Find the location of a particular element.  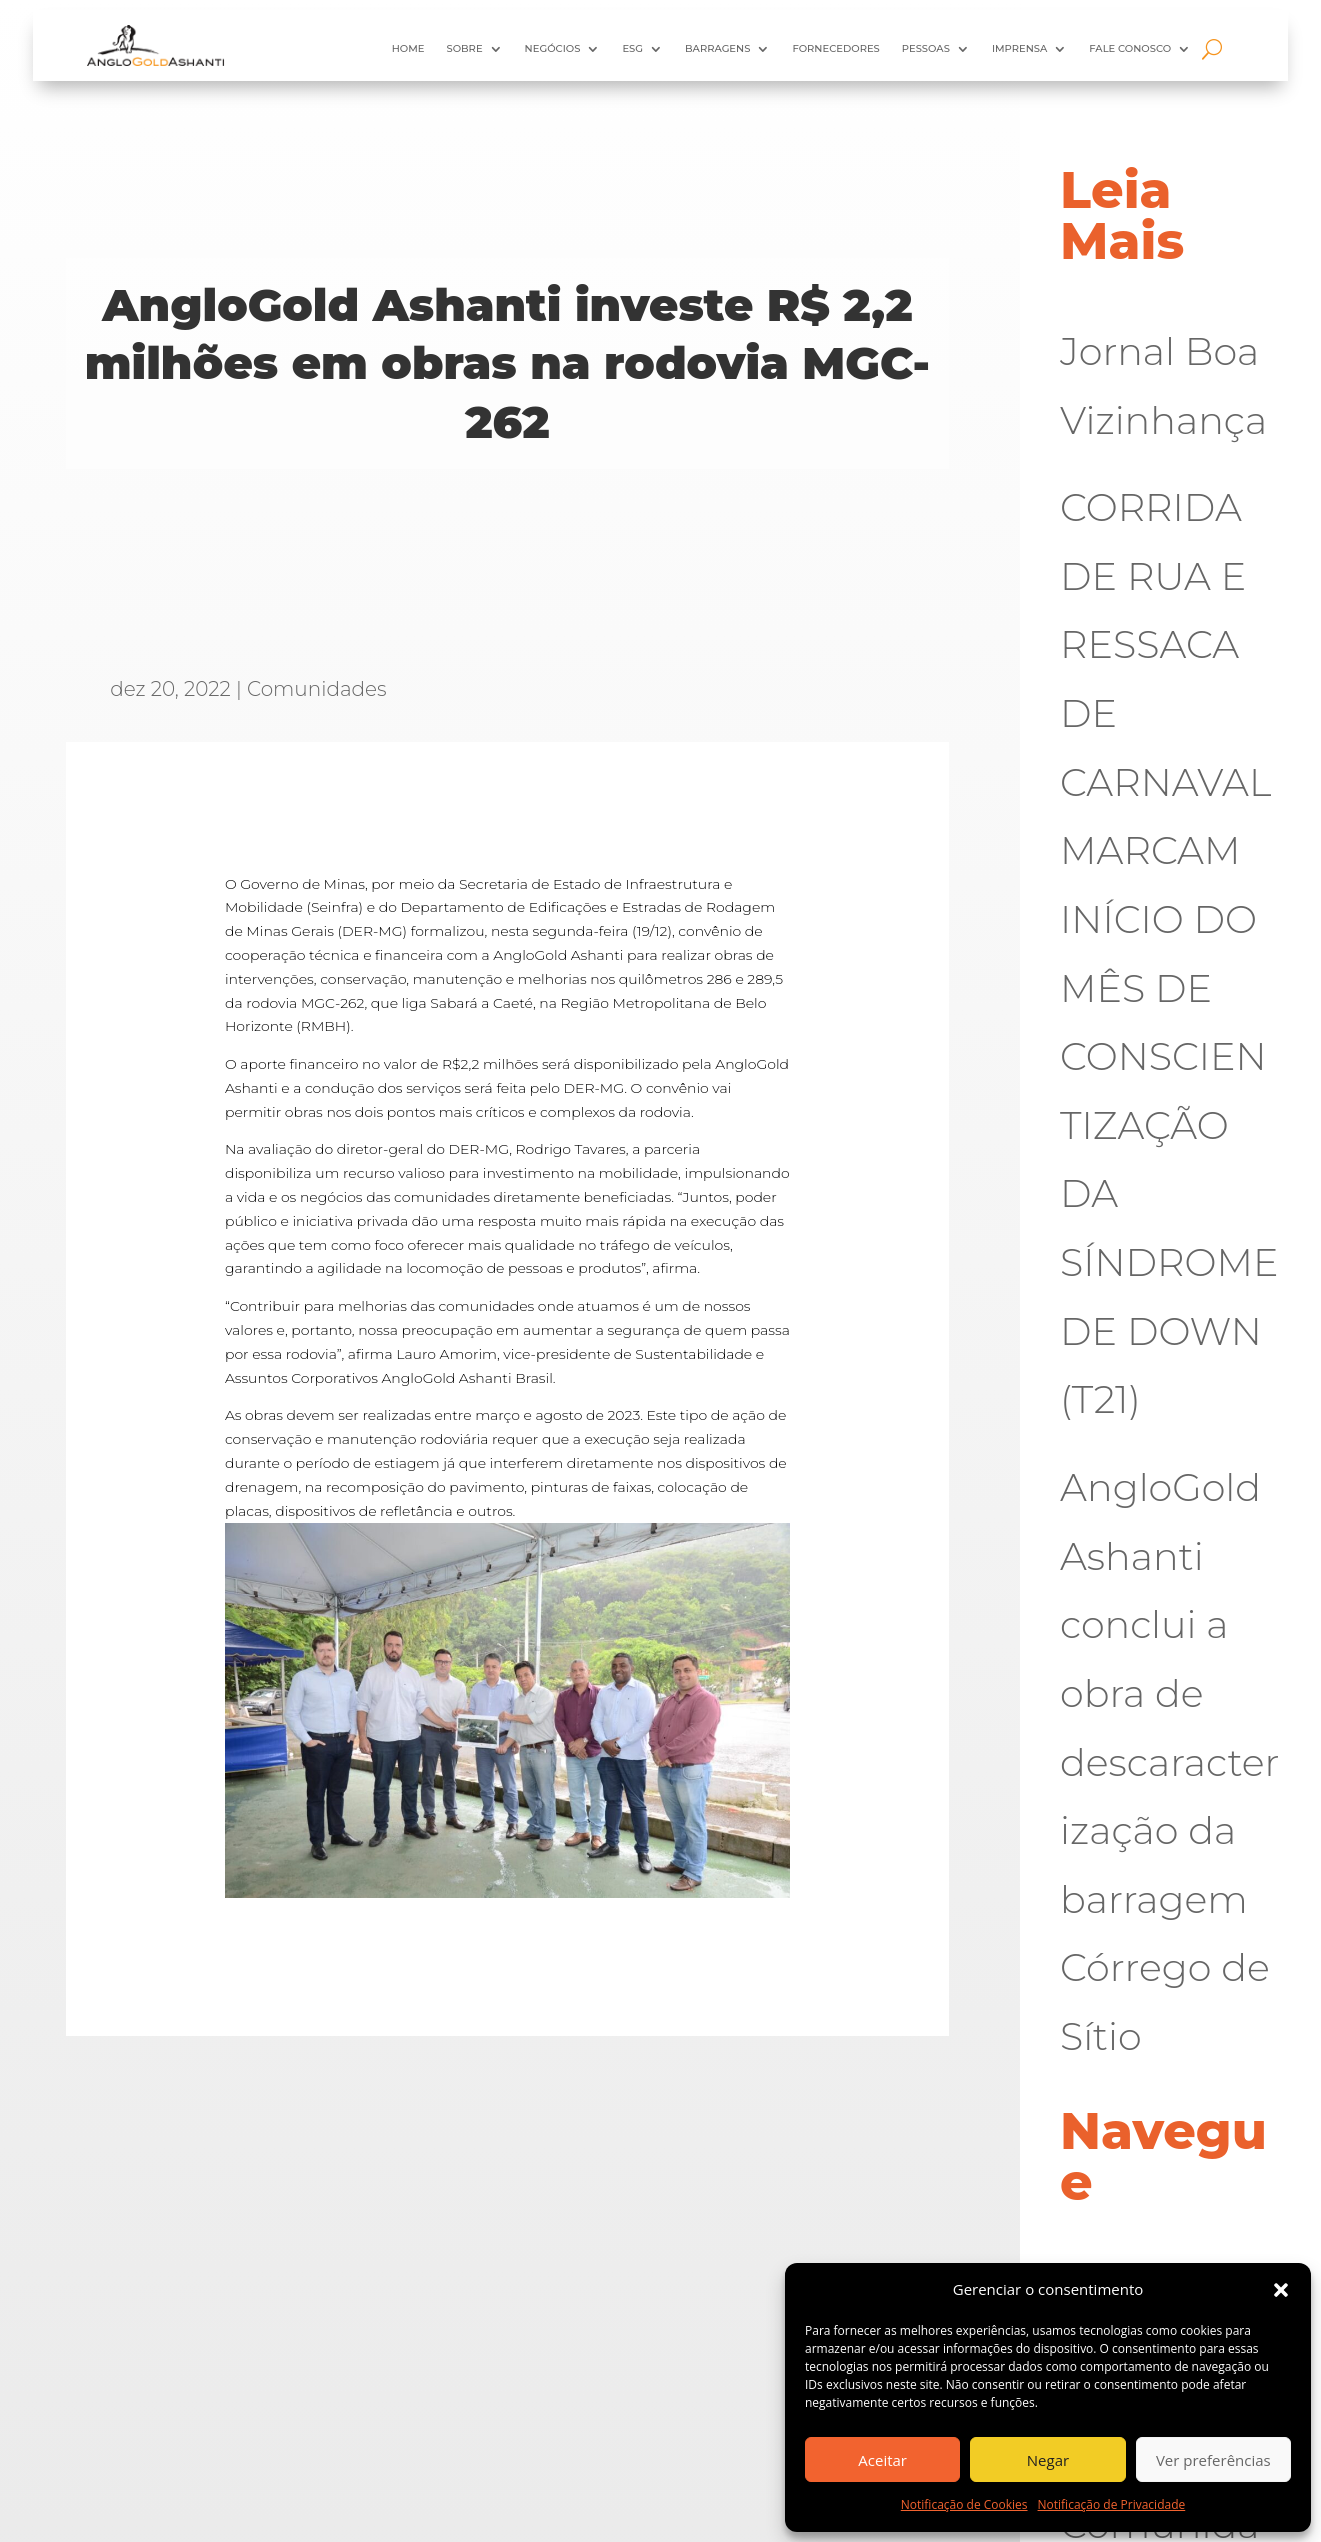

Imprensa is located at coordinates (1019, 48).